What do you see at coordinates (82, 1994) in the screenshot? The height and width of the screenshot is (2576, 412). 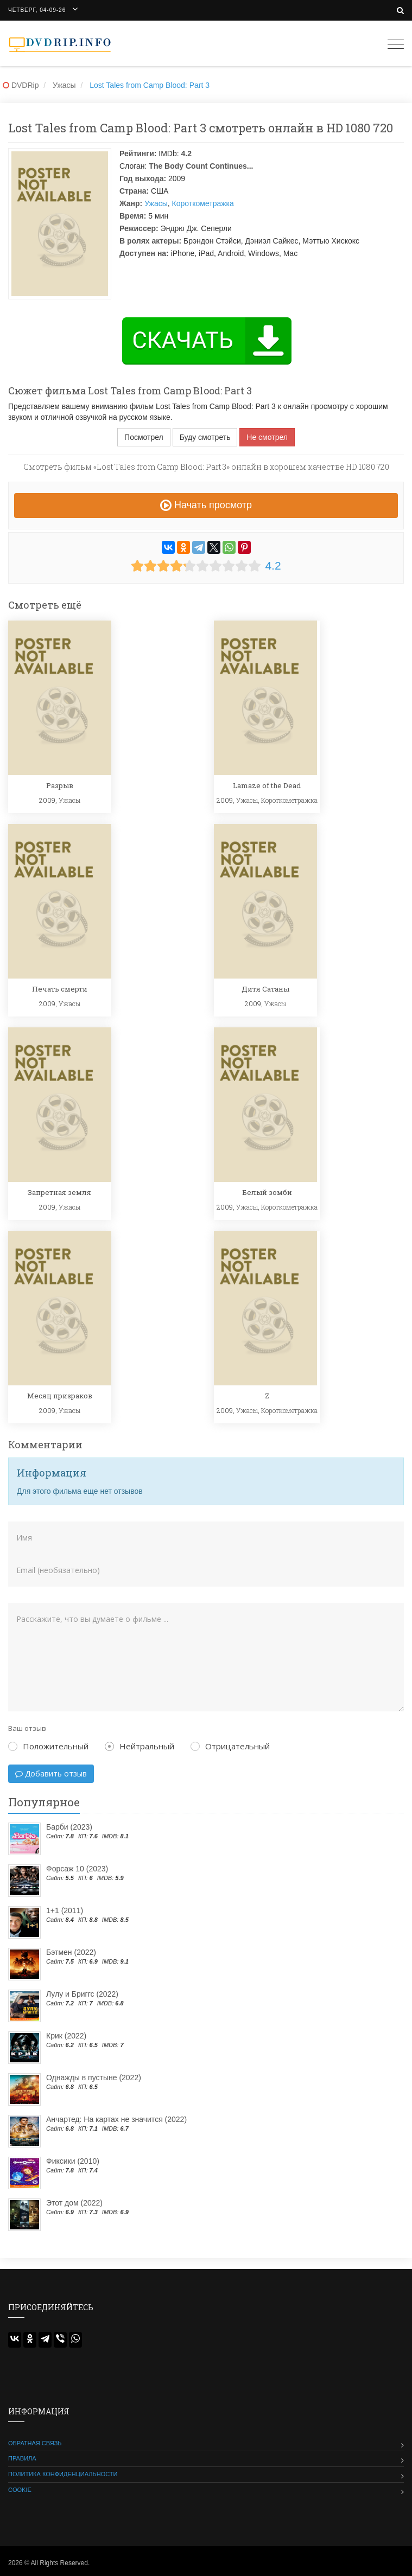 I see `Лулу и Бриггс (2022)` at bounding box center [82, 1994].